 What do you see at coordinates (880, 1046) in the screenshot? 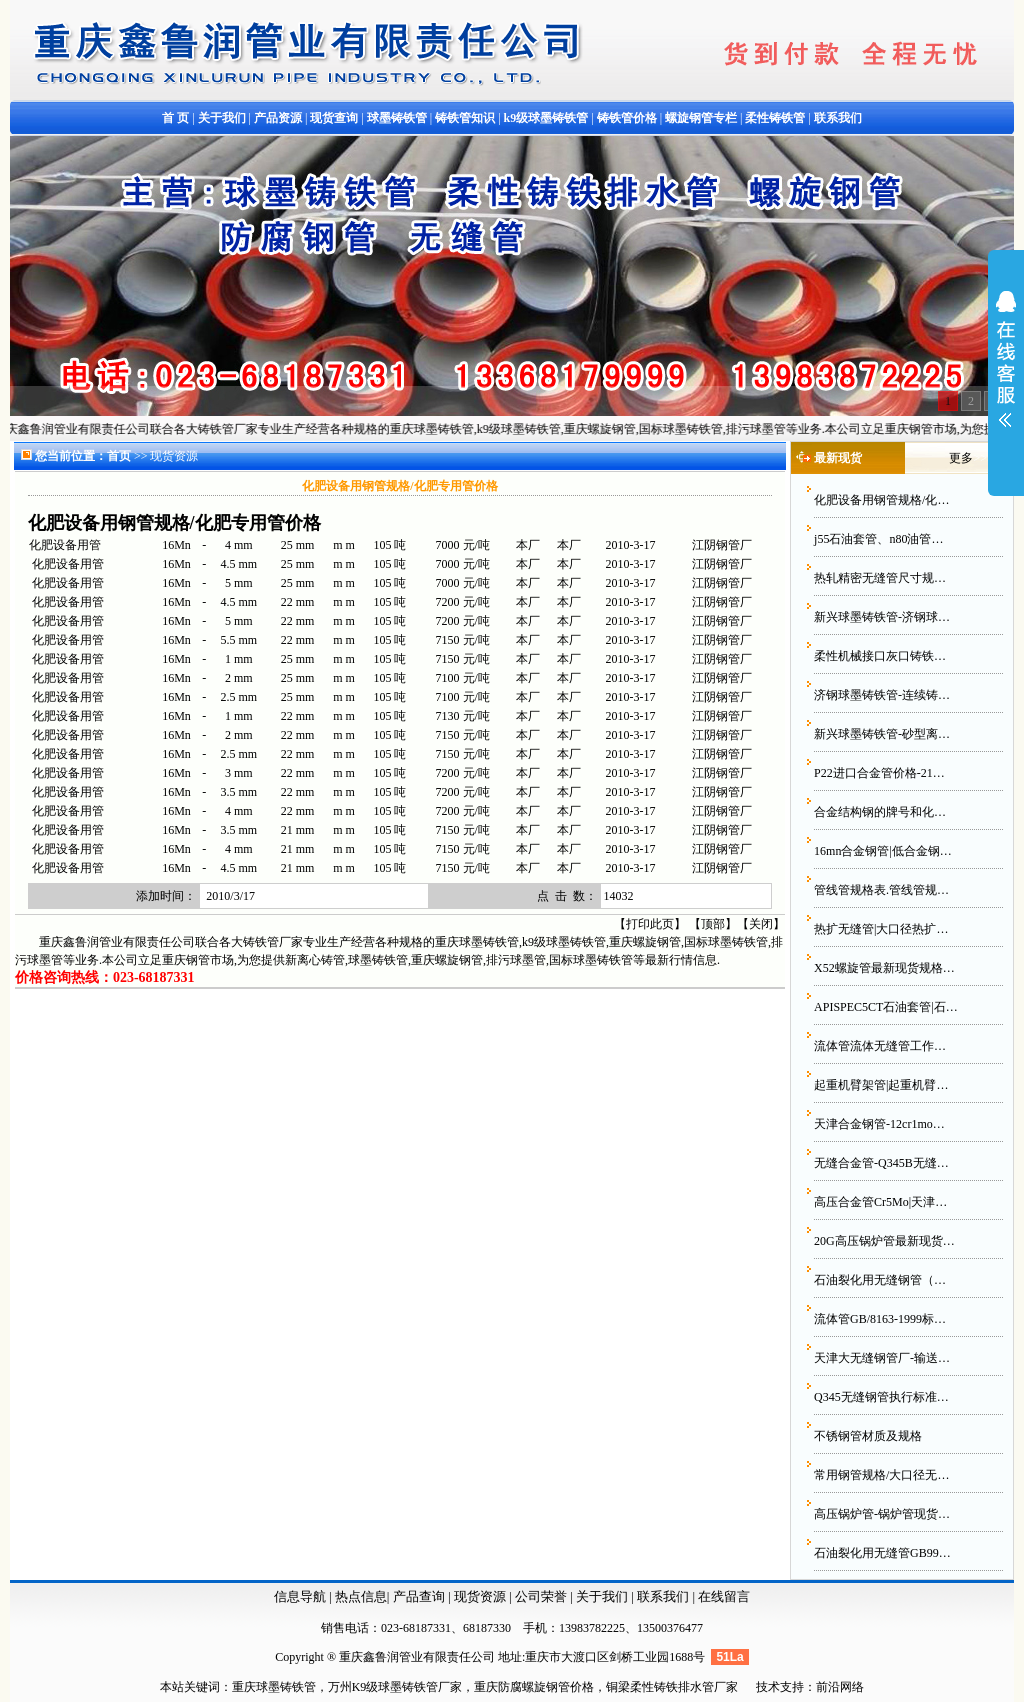
I see `流体管流体无缝管工作…` at bounding box center [880, 1046].